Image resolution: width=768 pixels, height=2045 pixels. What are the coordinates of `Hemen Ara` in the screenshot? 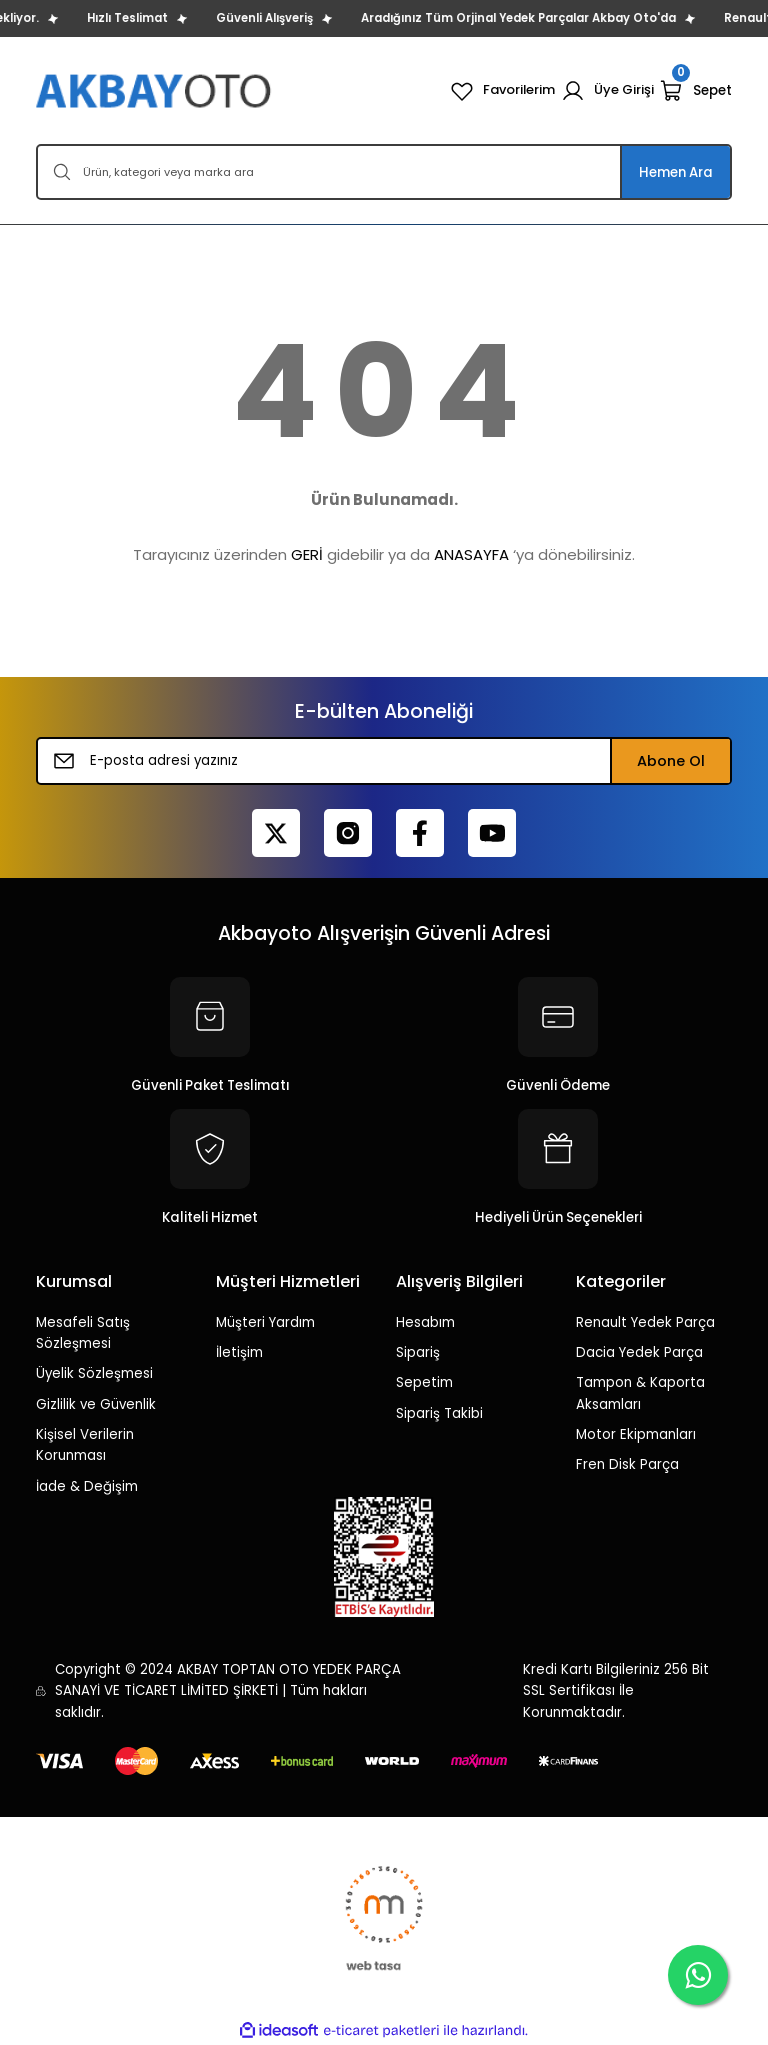 It's located at (676, 172).